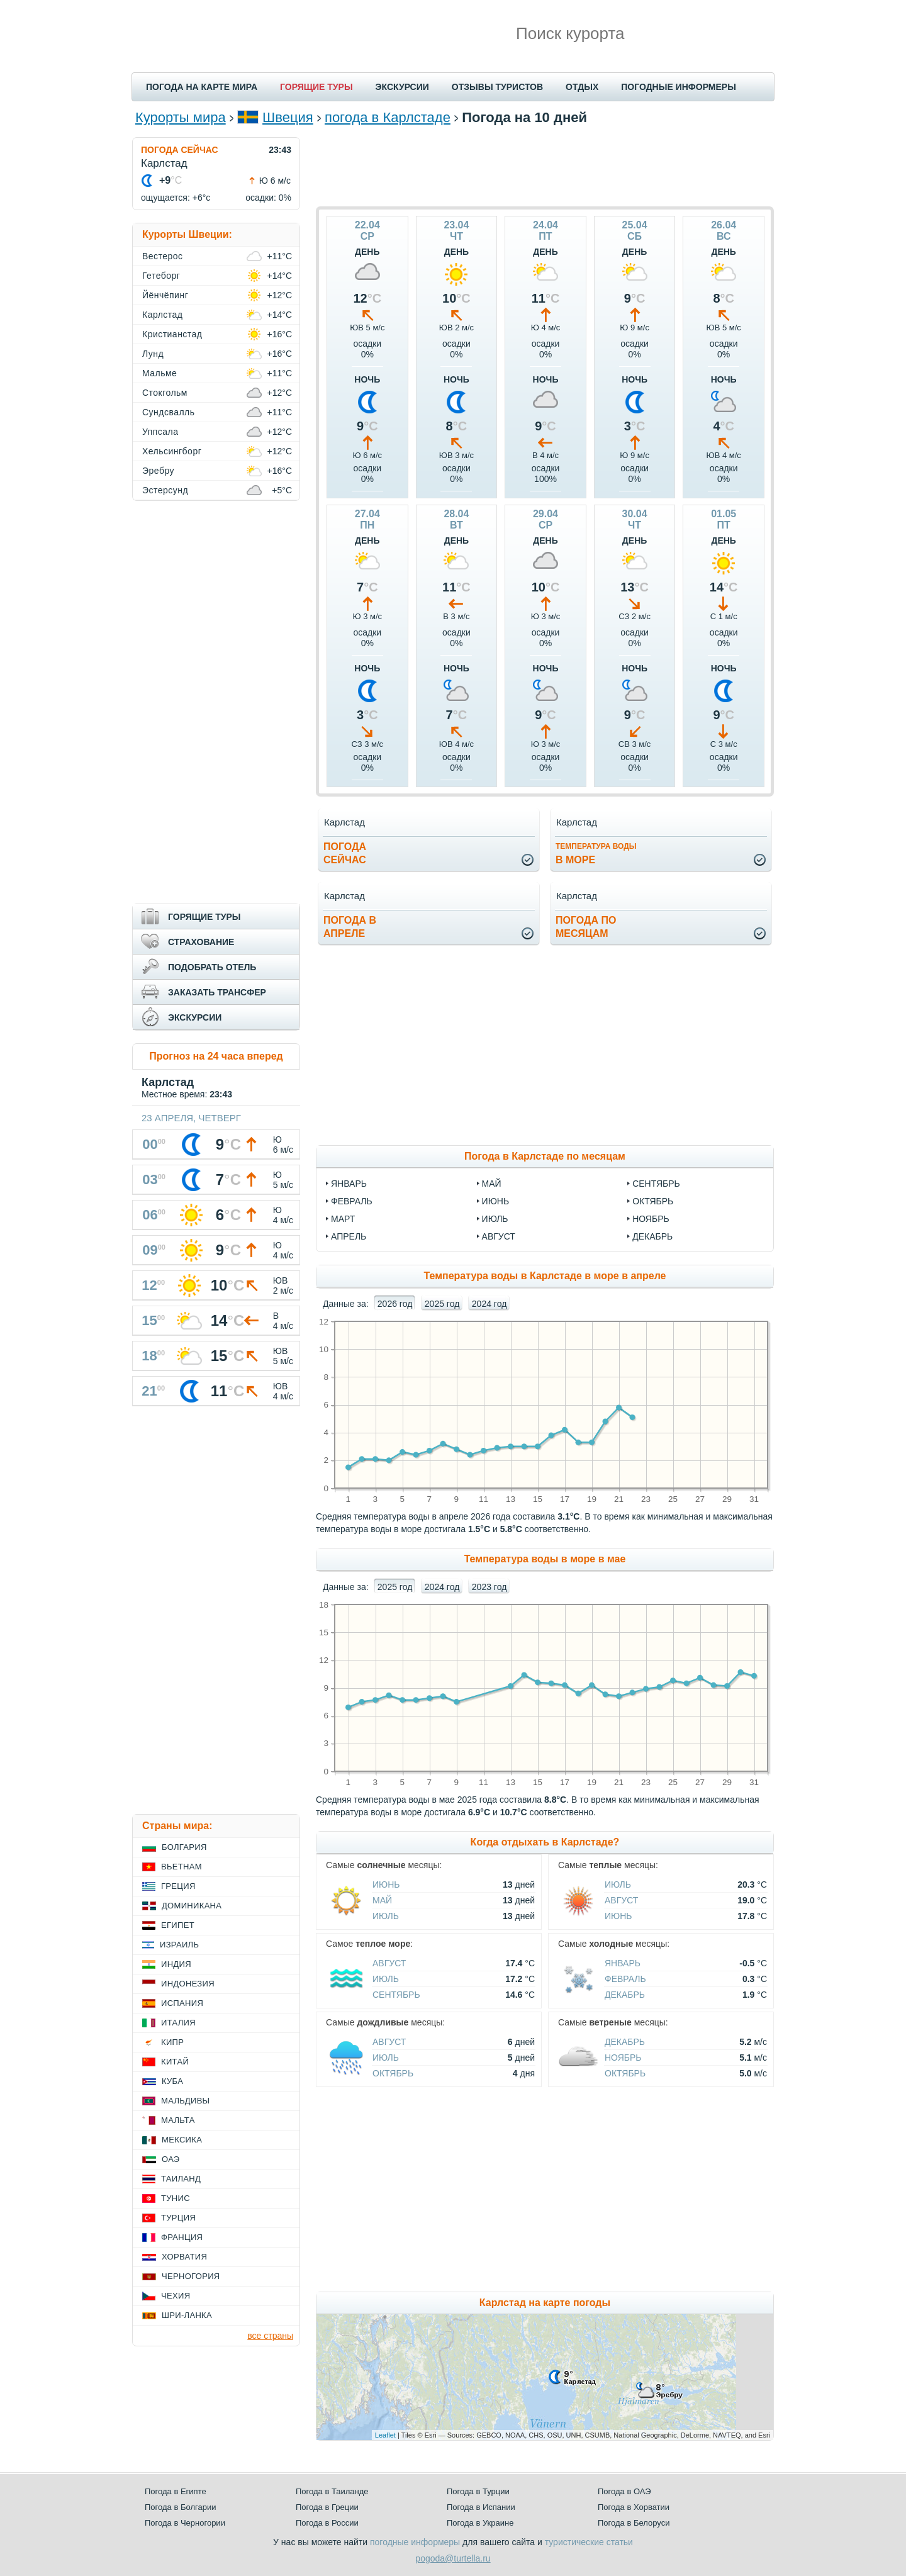 This screenshot has height=2576, width=906. Describe the element at coordinates (191, 2276) in the screenshot. I see `Черногория` at that location.